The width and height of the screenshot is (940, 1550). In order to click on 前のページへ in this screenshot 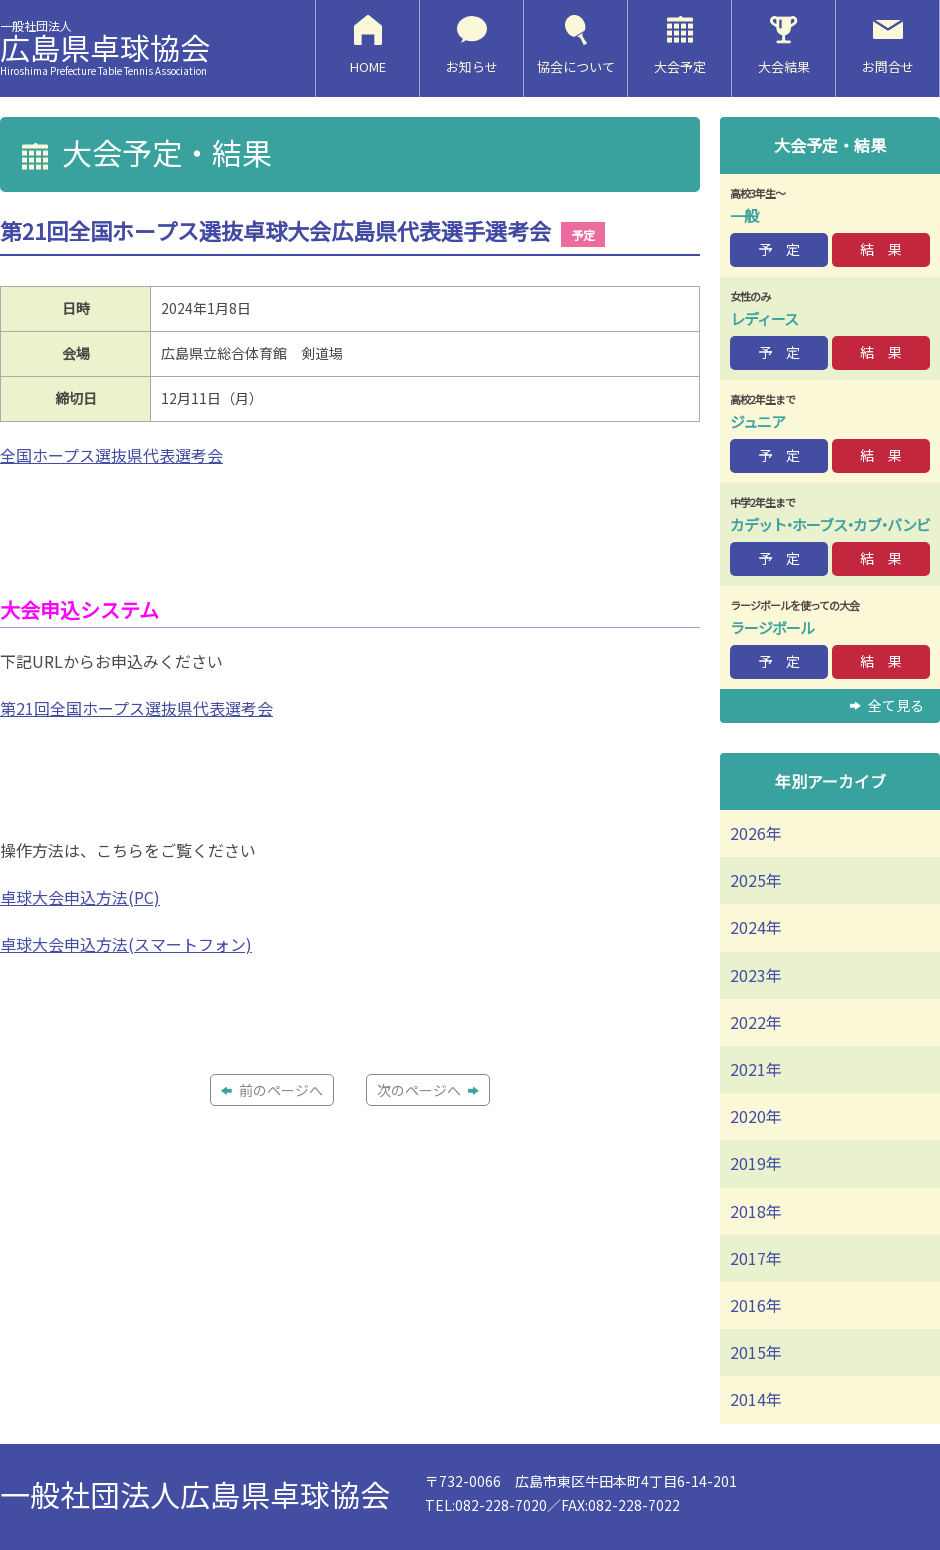, I will do `click(272, 1090)`.